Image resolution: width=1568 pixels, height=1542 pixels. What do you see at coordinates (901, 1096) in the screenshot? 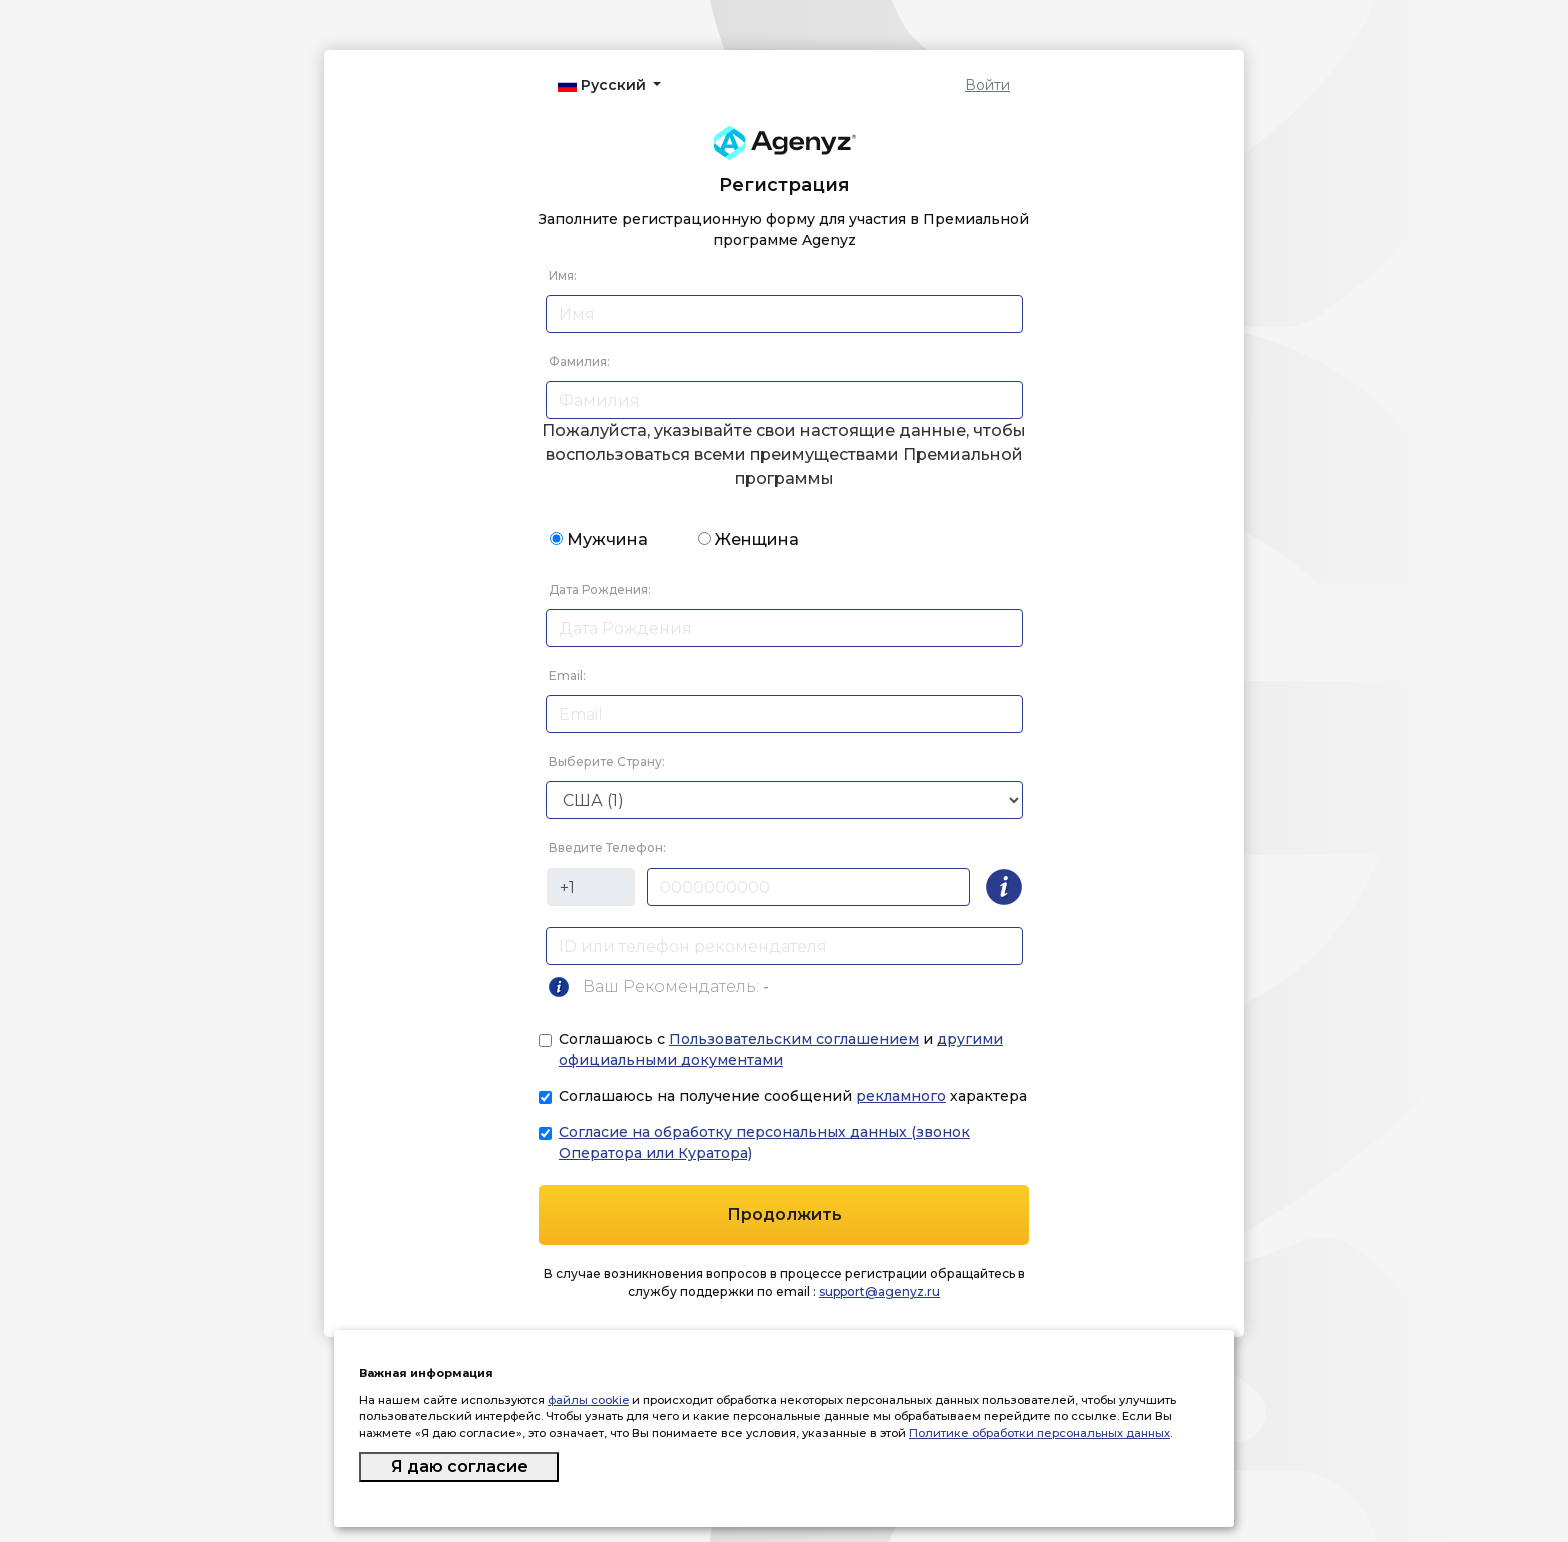
I see `рекламного` at bounding box center [901, 1096].